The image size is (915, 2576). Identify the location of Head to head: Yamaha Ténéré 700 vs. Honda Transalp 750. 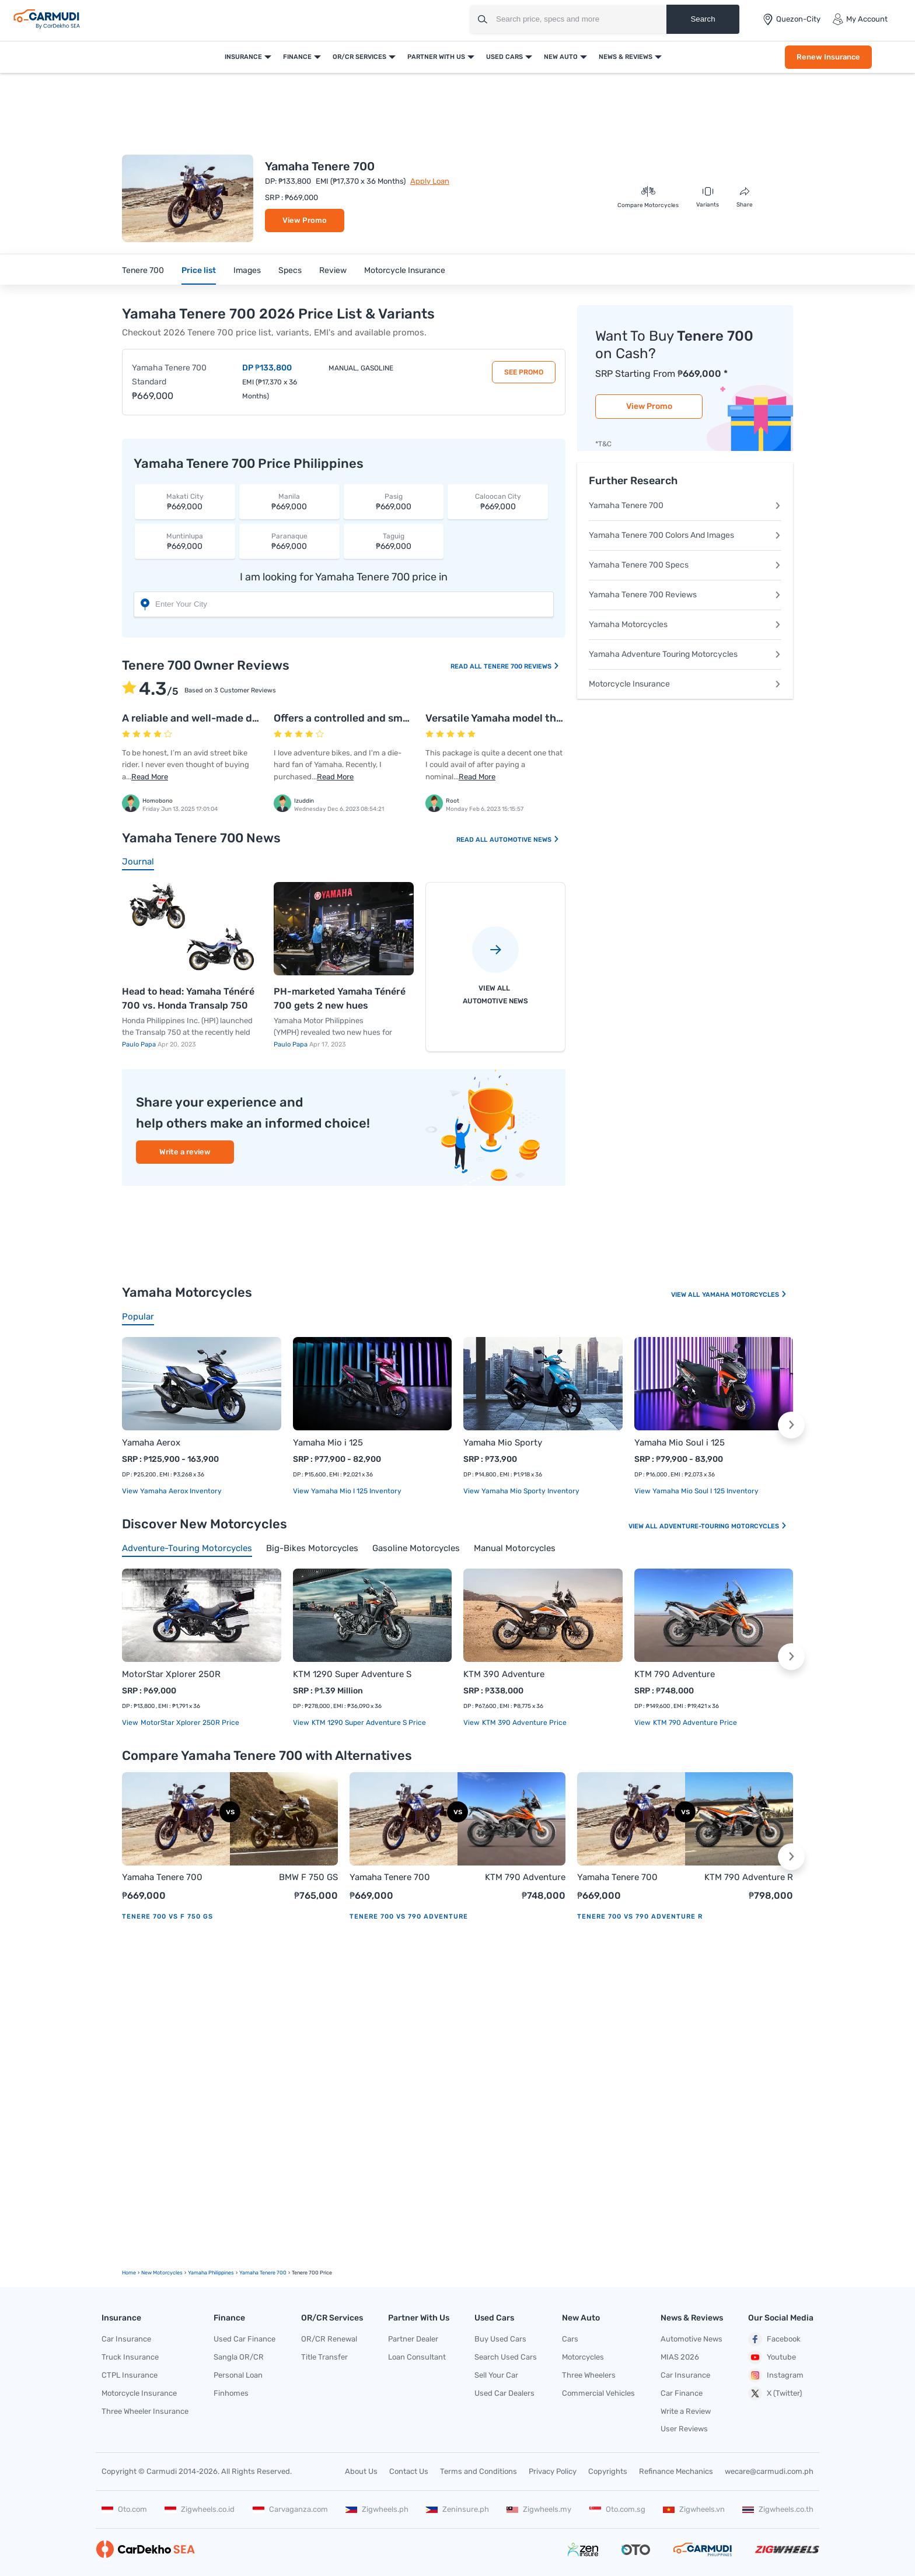
(188, 998).